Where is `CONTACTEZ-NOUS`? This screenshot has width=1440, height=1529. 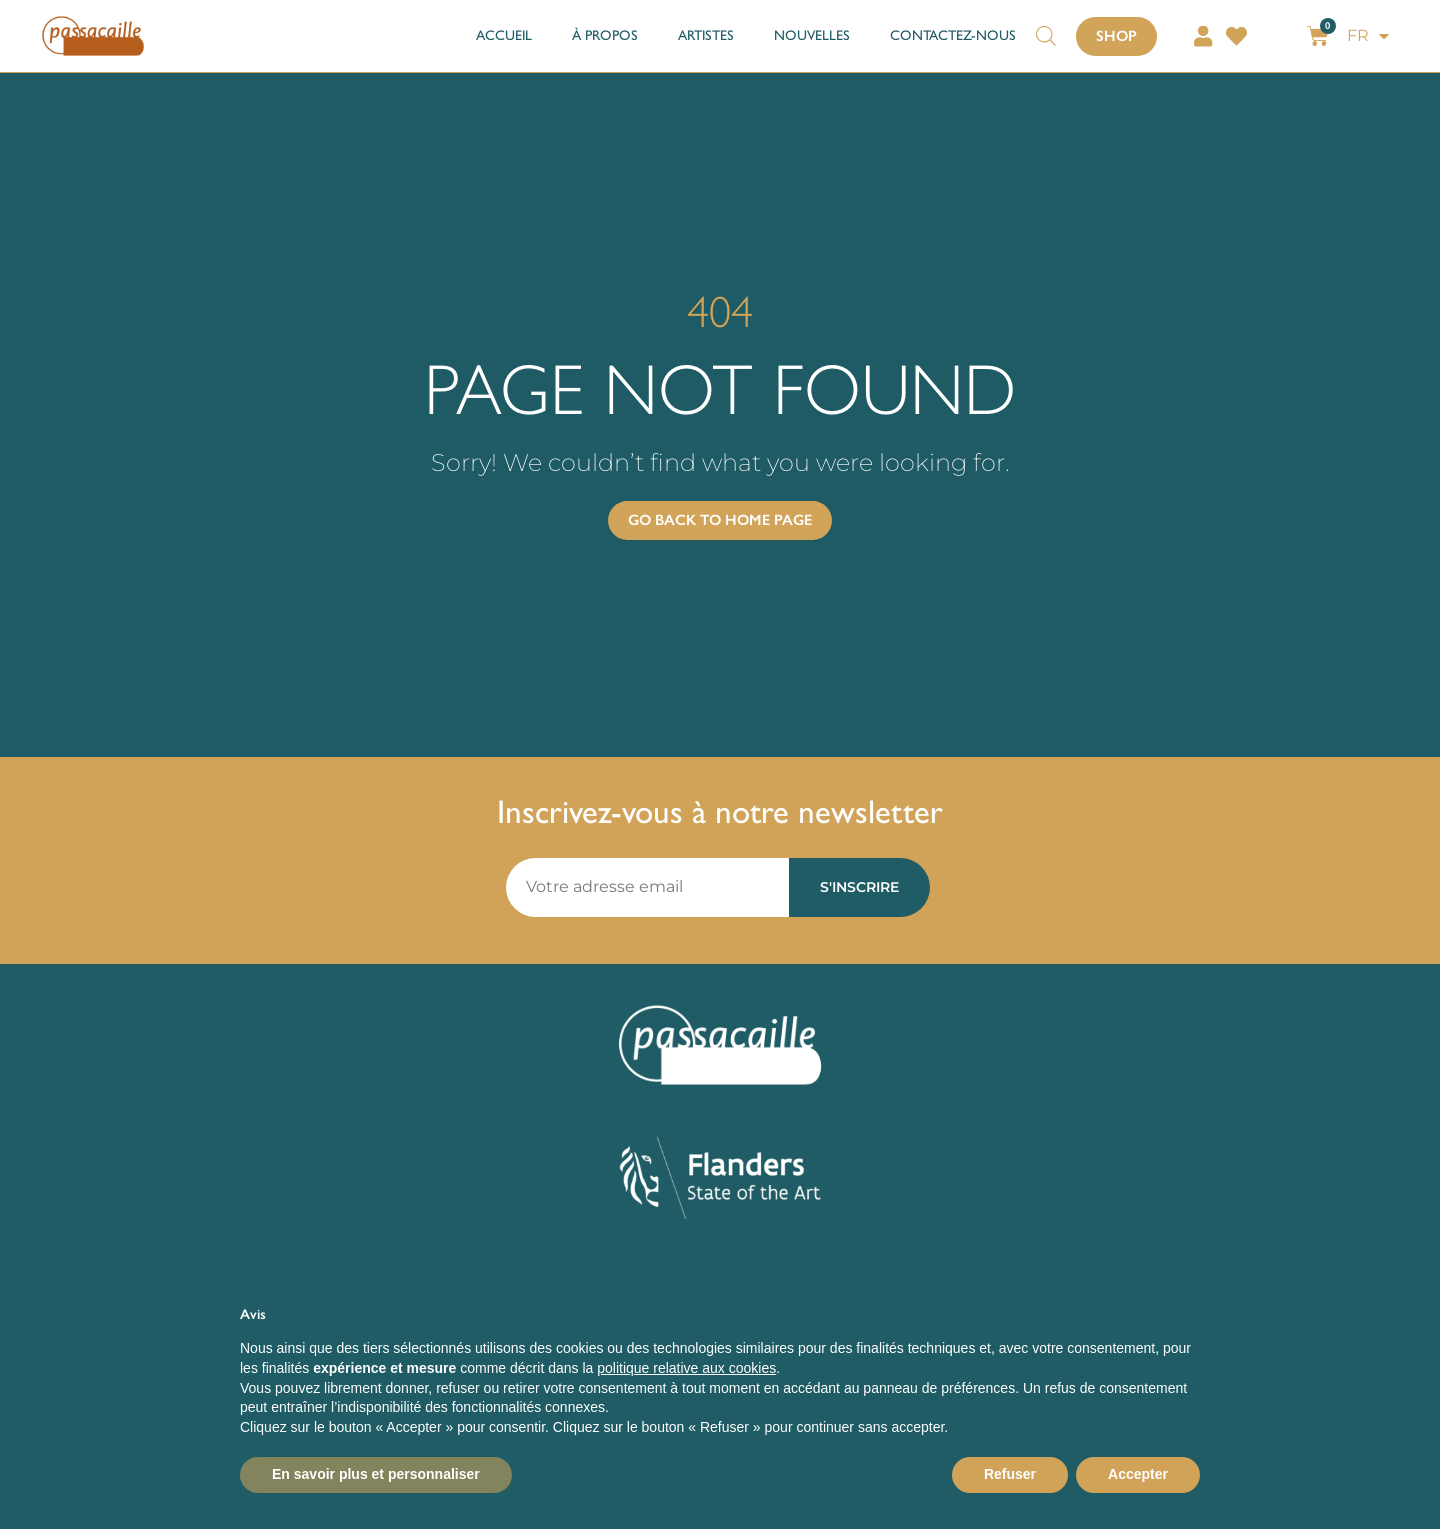
CONTACTEZ-NOUS is located at coordinates (953, 35).